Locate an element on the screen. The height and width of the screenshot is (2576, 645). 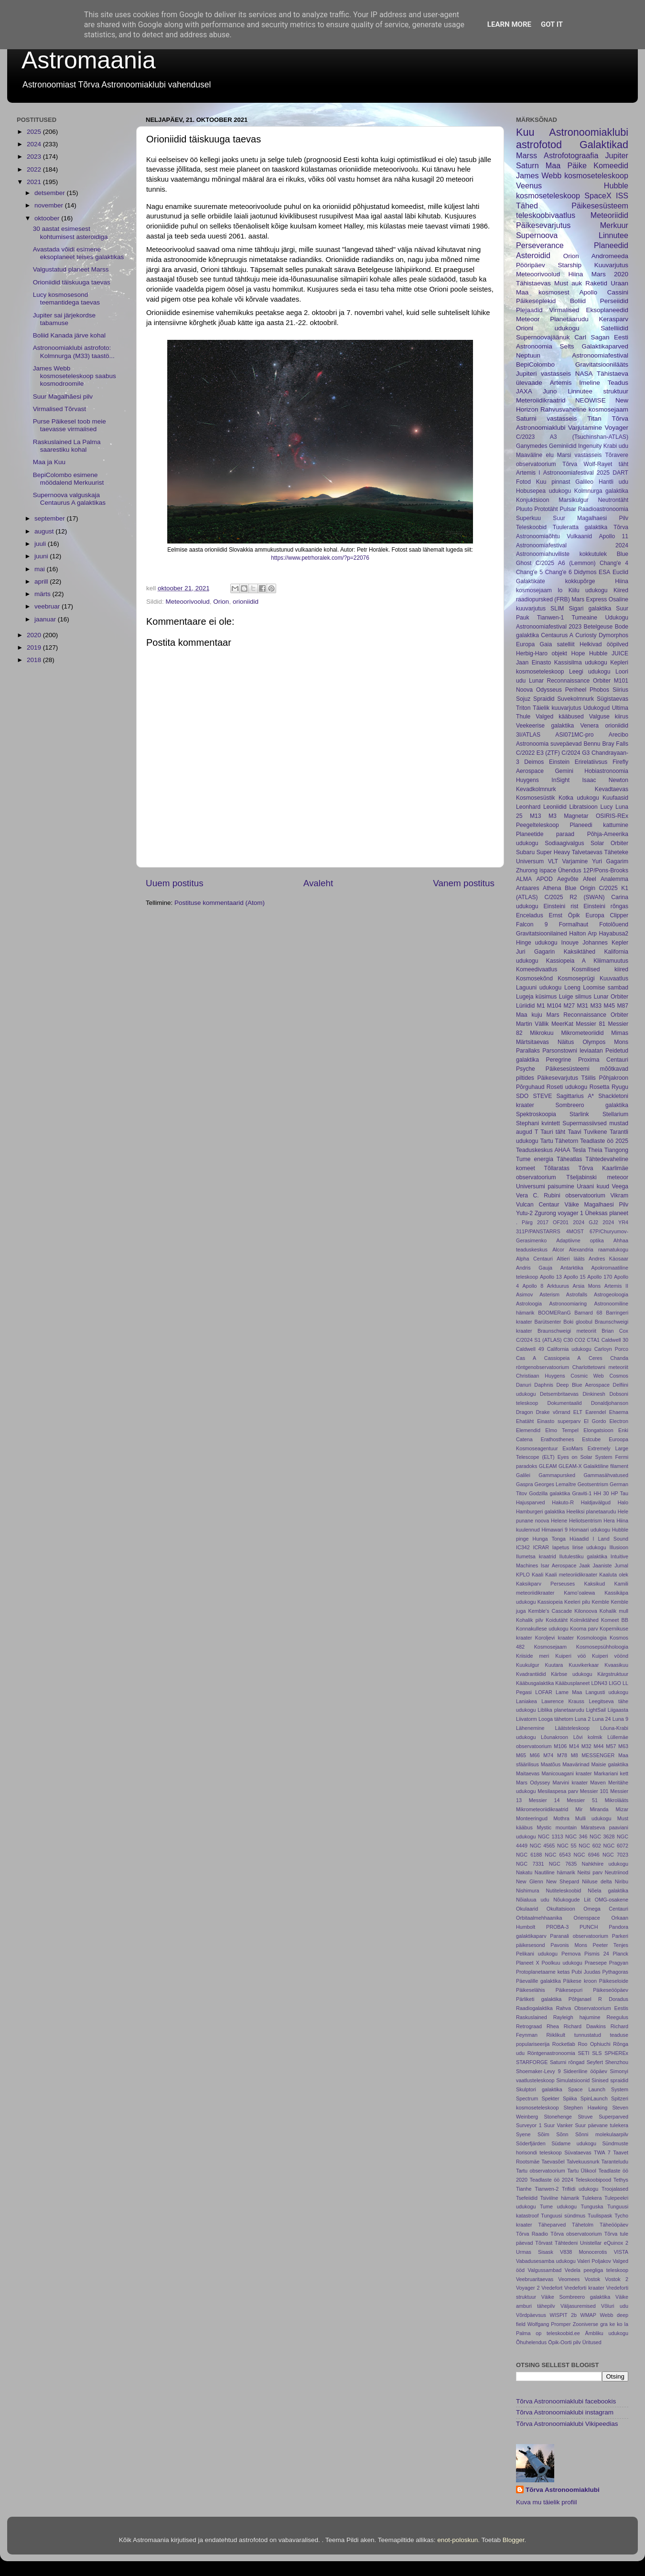
GLEAM-X is located at coordinates (570, 1466).